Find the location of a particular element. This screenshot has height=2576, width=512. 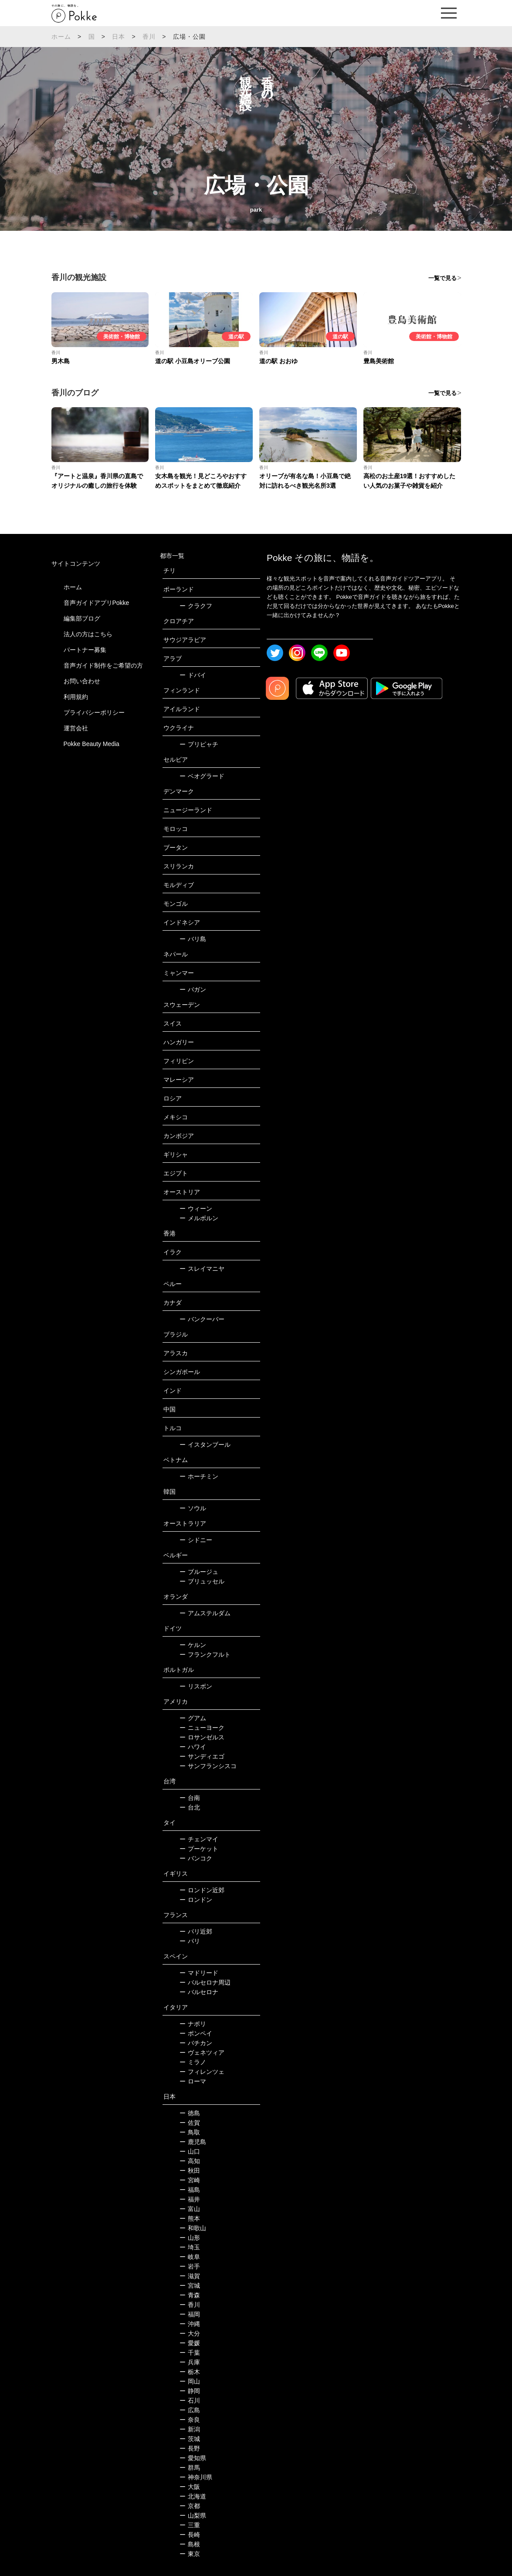

福島 is located at coordinates (190, 2189).